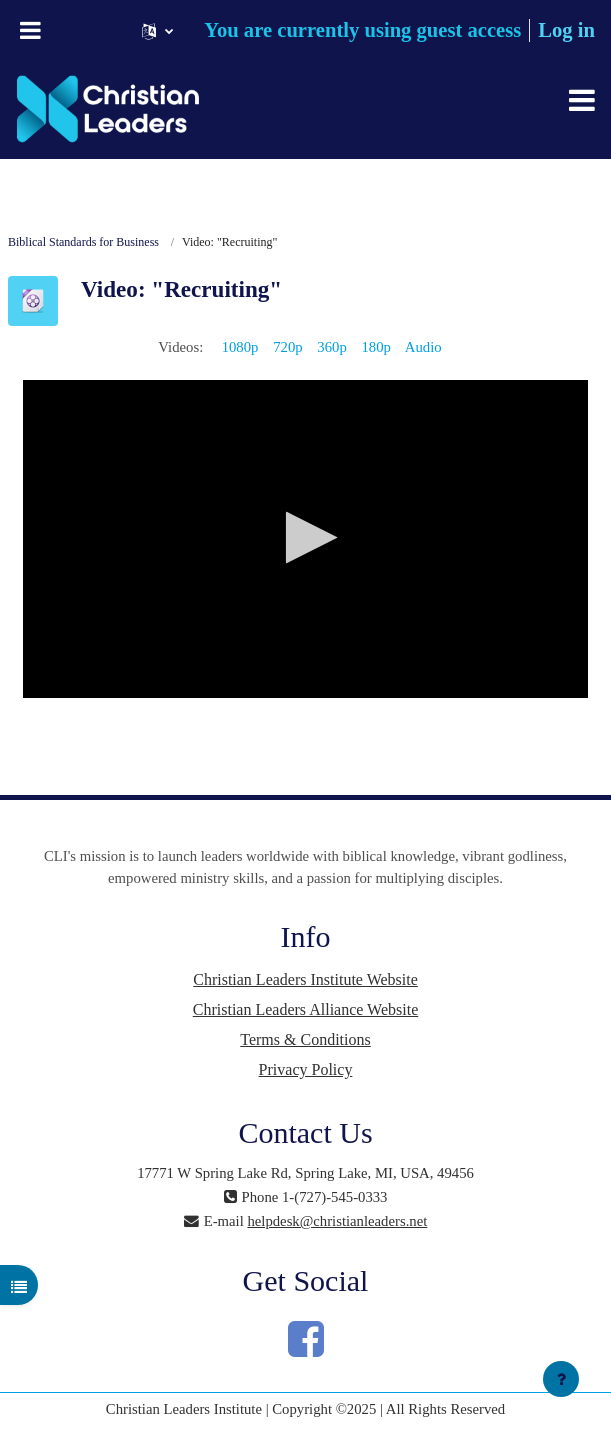 The height and width of the screenshot is (1429, 611). What do you see at coordinates (375, 347) in the screenshot?
I see `180p` at bounding box center [375, 347].